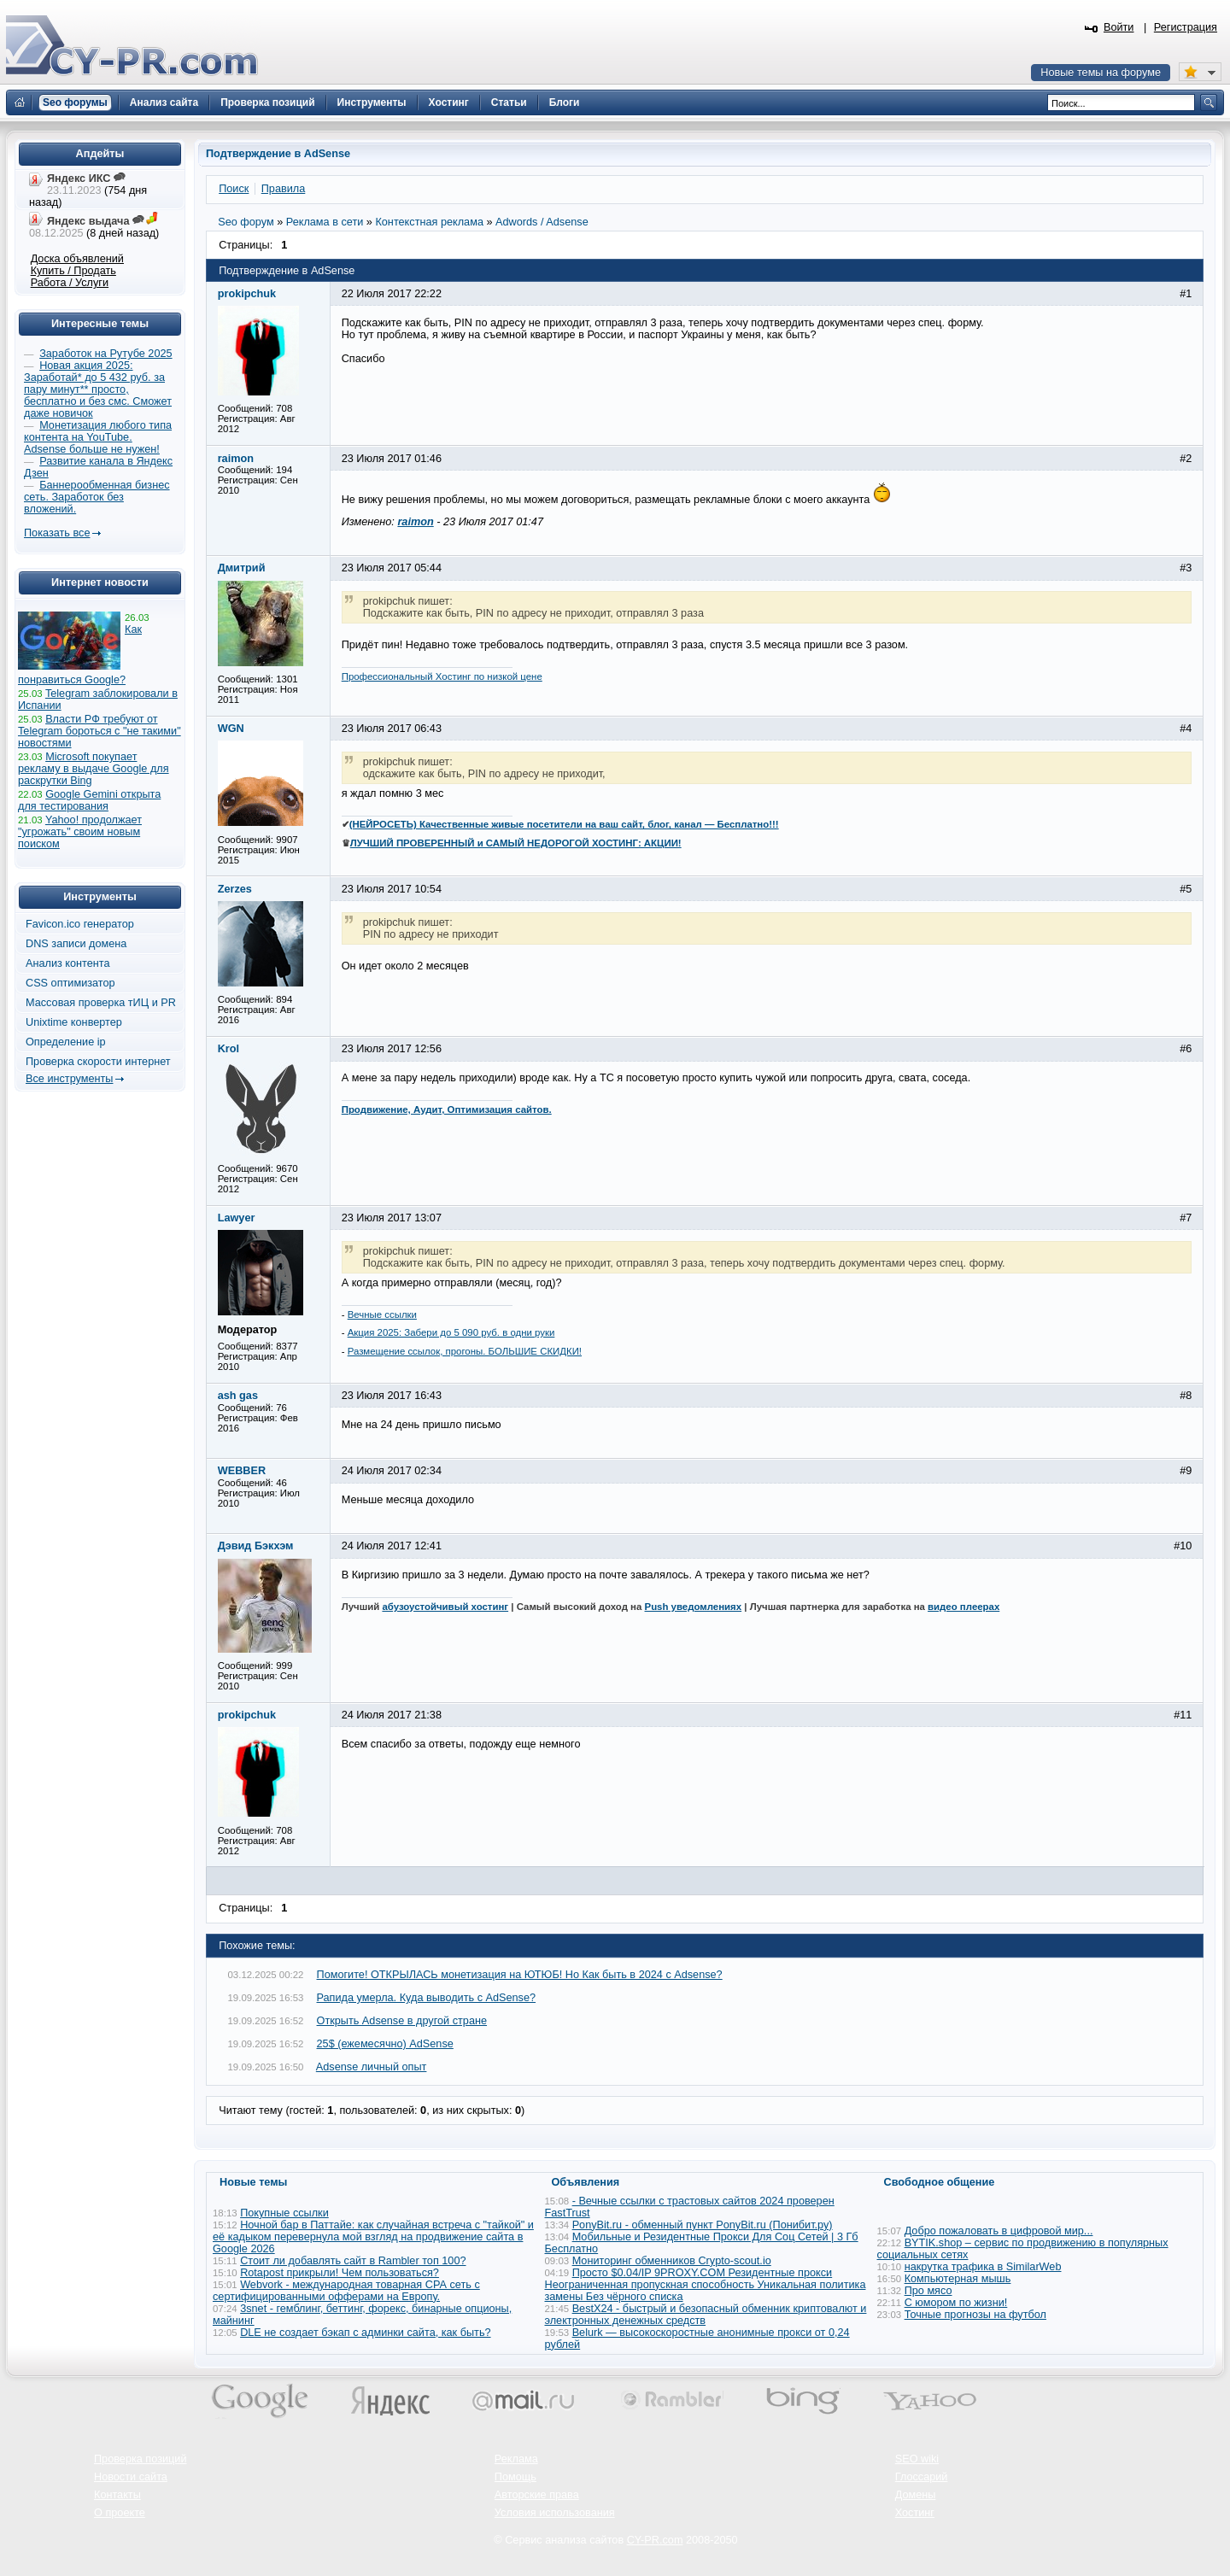  I want to click on Вечные ссылки, so click(382, 1314).